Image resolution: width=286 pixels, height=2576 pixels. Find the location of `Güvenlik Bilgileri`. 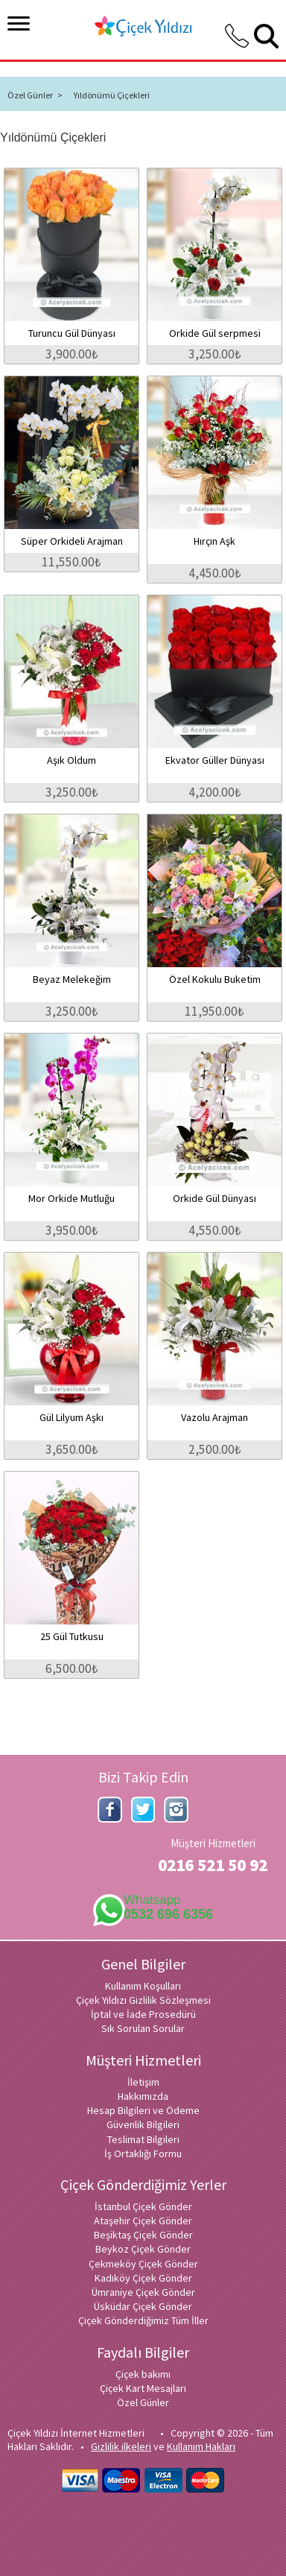

Güvenlik Bilgileri is located at coordinates (143, 2124).